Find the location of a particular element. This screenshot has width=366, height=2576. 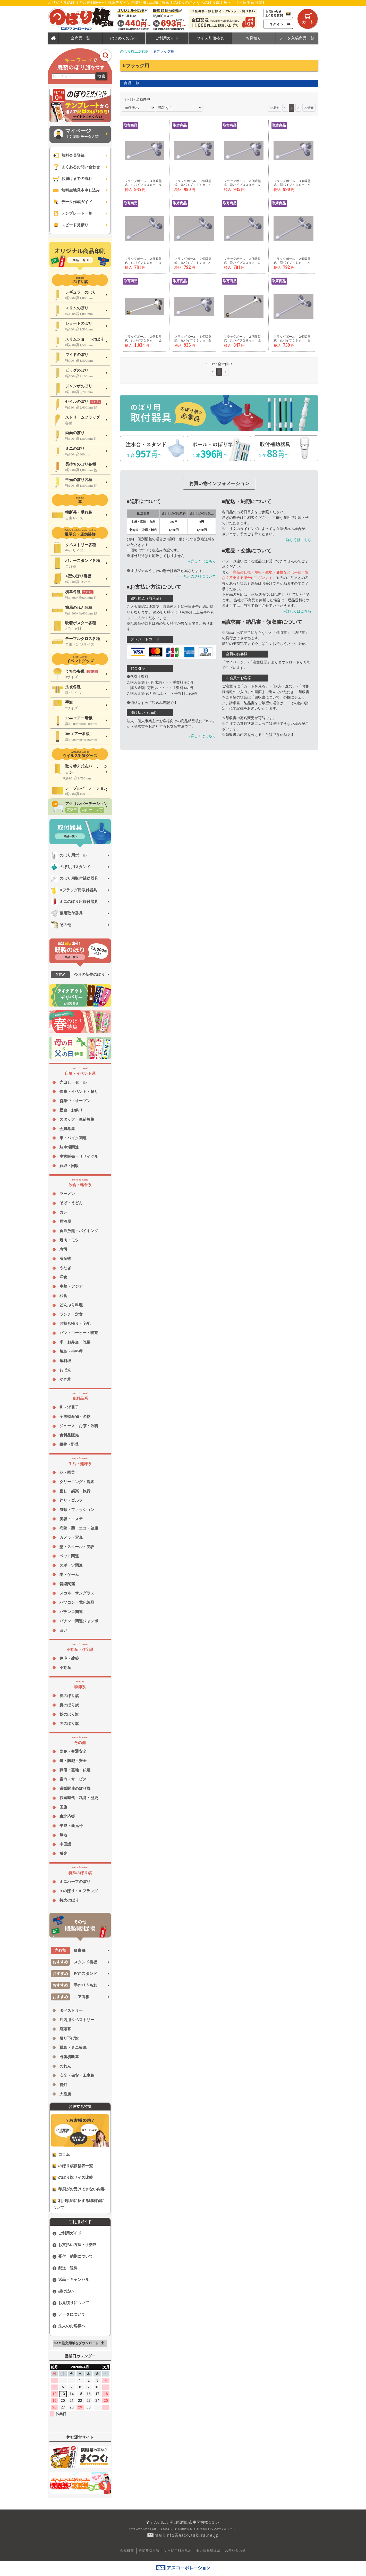

屋台・お祭り is located at coordinates (71, 1110).